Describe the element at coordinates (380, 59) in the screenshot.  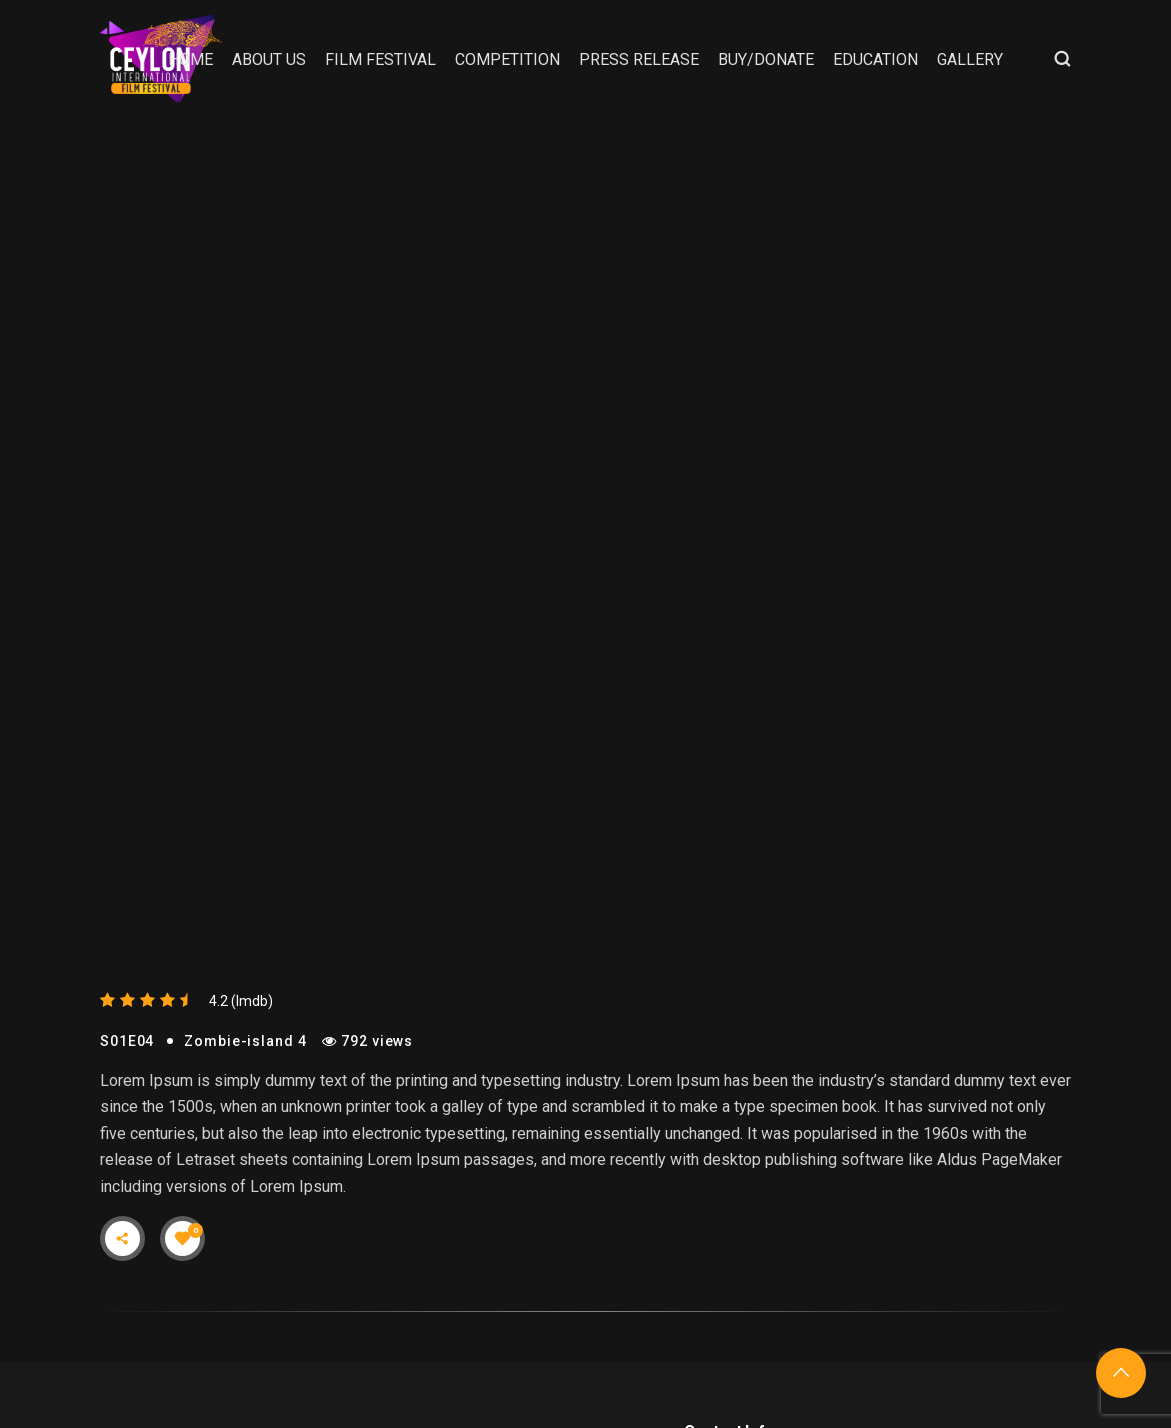
I see `Film Festival` at that location.